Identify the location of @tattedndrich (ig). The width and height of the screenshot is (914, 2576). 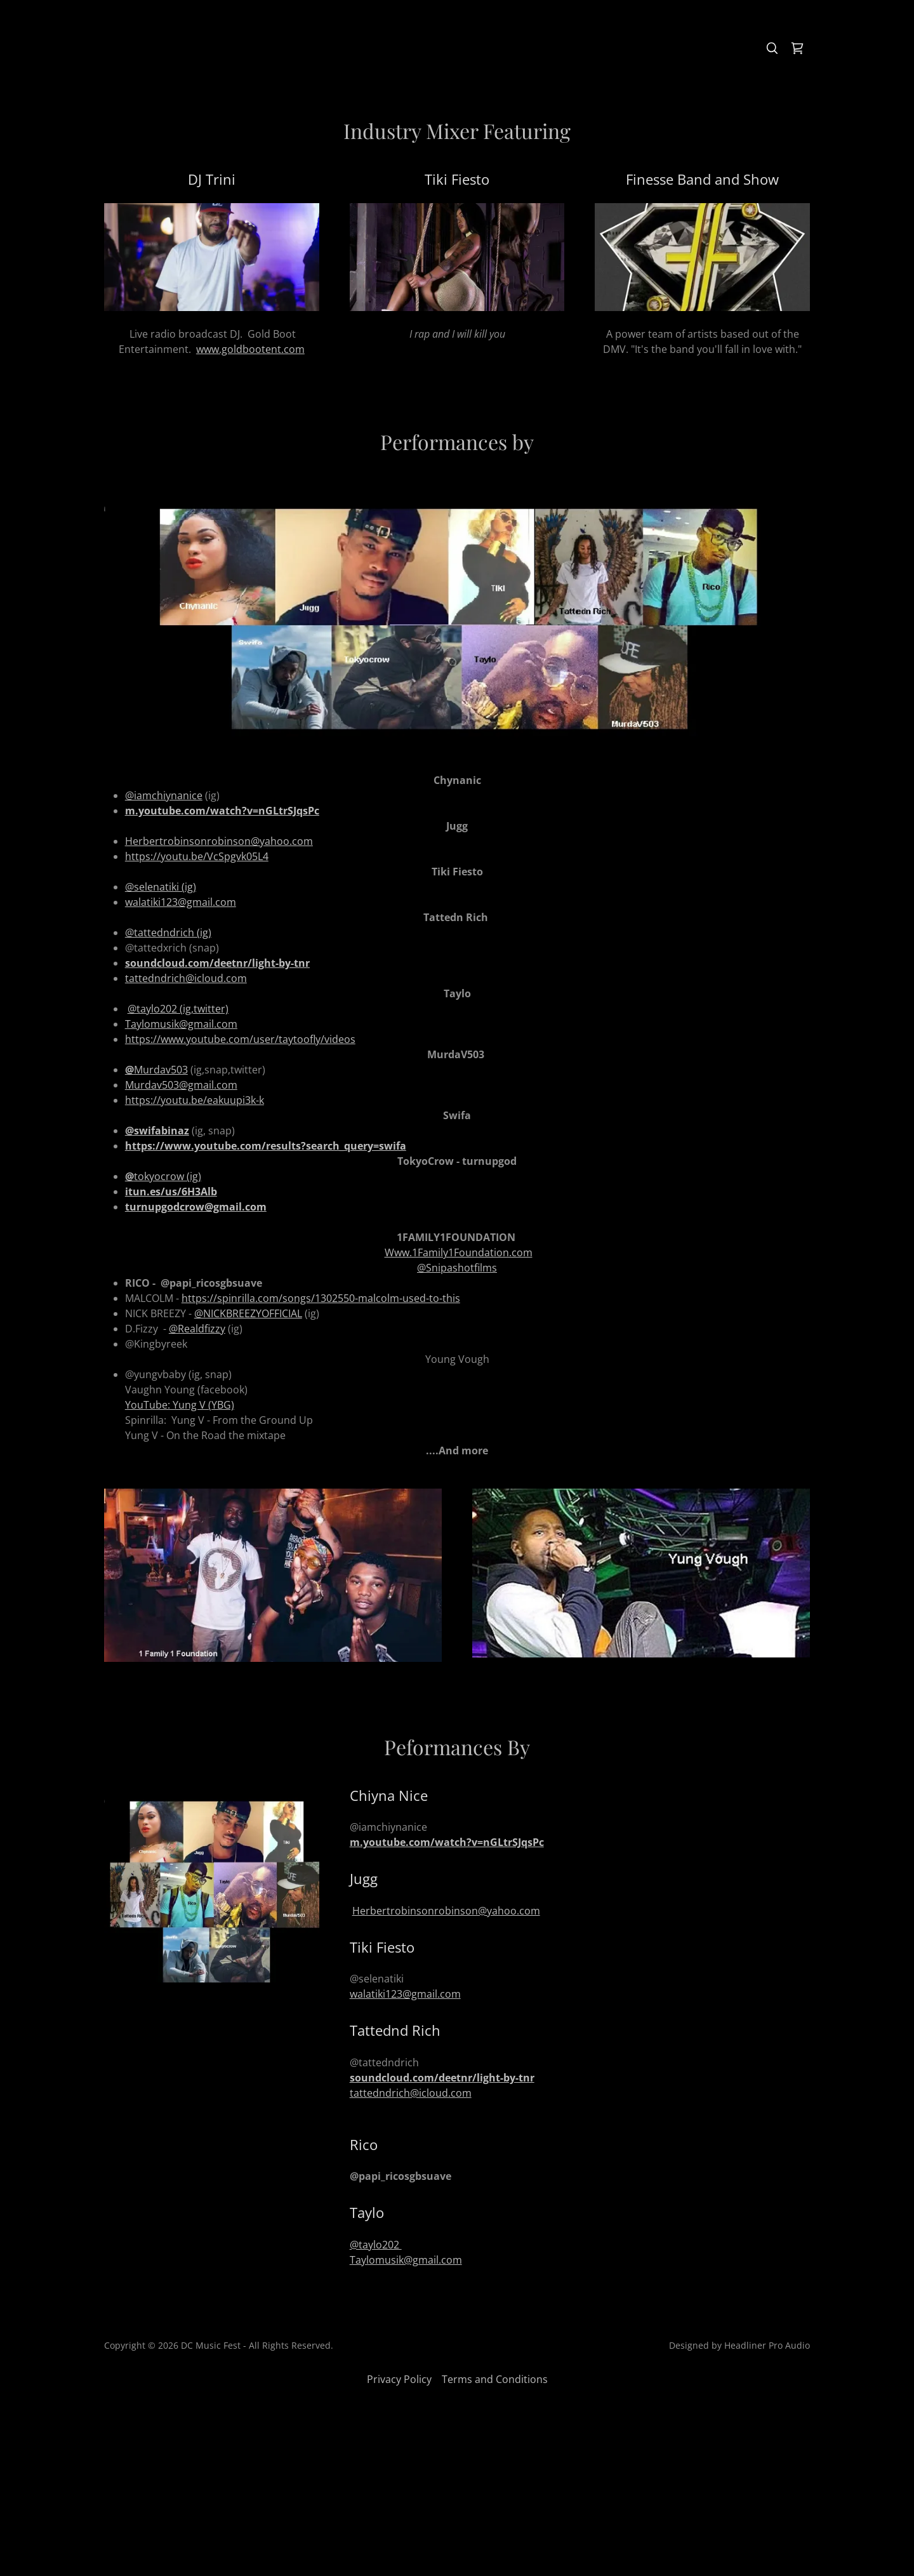
(168, 932).